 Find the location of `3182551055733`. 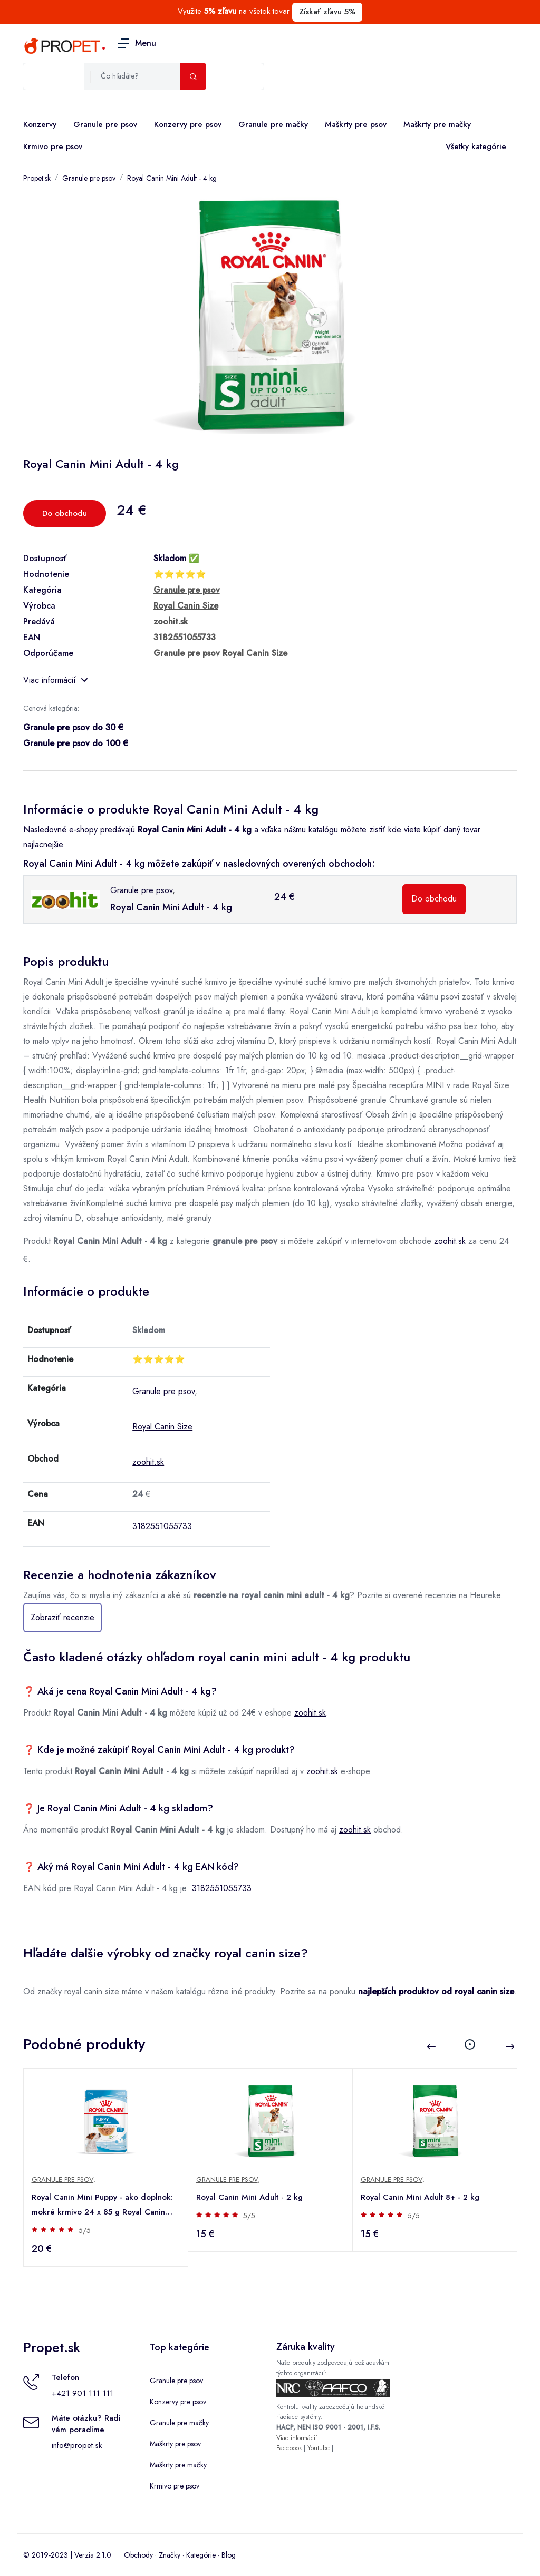

3182551055733 is located at coordinates (162, 1526).